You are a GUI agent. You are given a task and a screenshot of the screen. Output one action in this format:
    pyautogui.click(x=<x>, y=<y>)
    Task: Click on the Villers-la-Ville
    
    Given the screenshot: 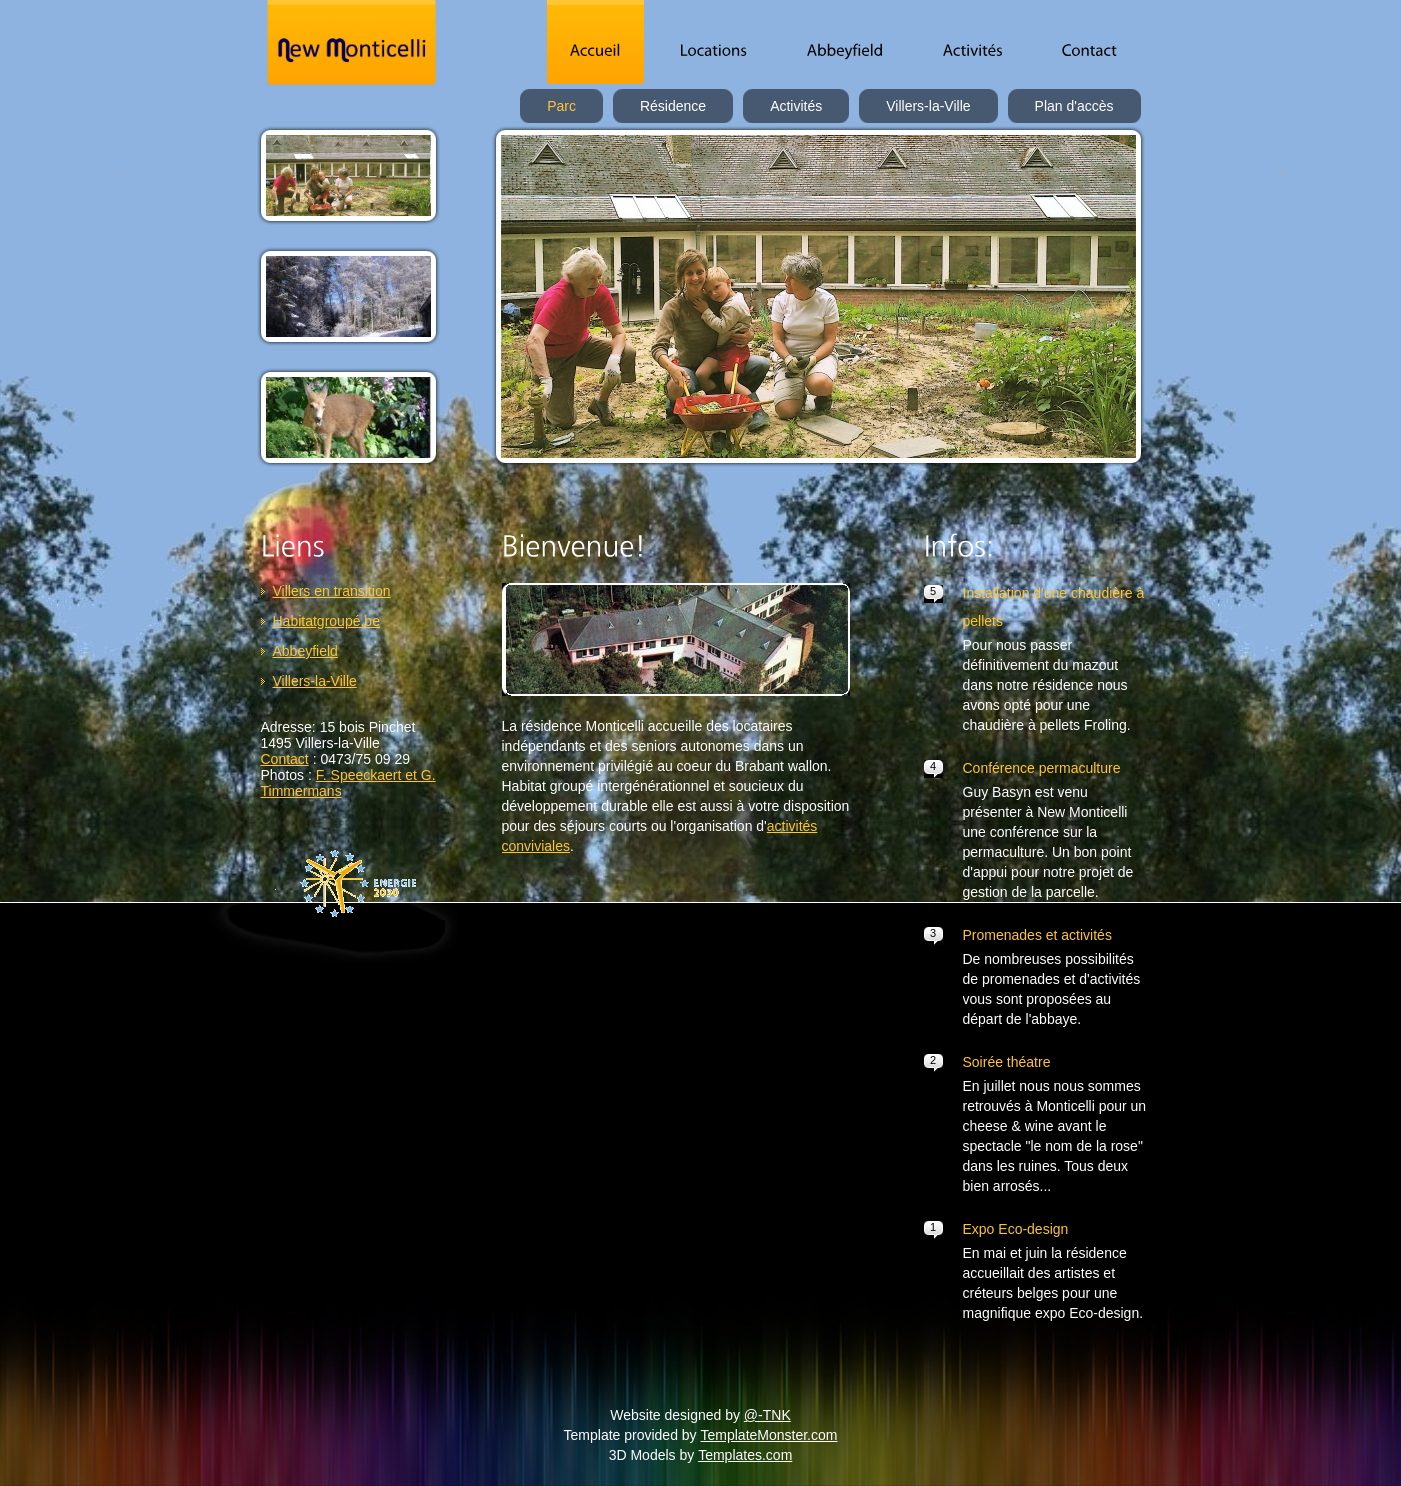 What is the action you would take?
    pyautogui.click(x=315, y=681)
    